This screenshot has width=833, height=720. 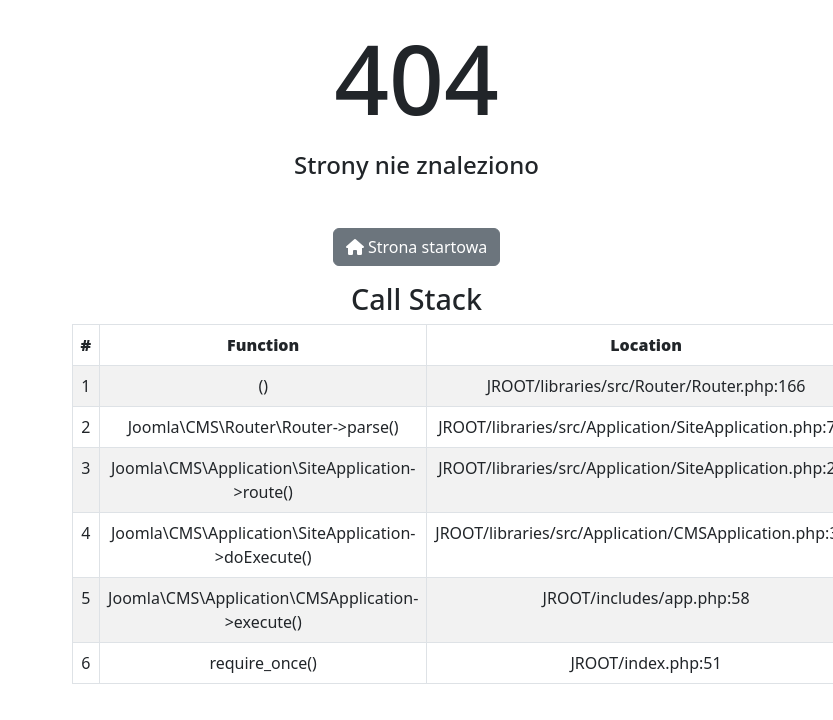 I want to click on Strona startowa, so click(x=416, y=247).